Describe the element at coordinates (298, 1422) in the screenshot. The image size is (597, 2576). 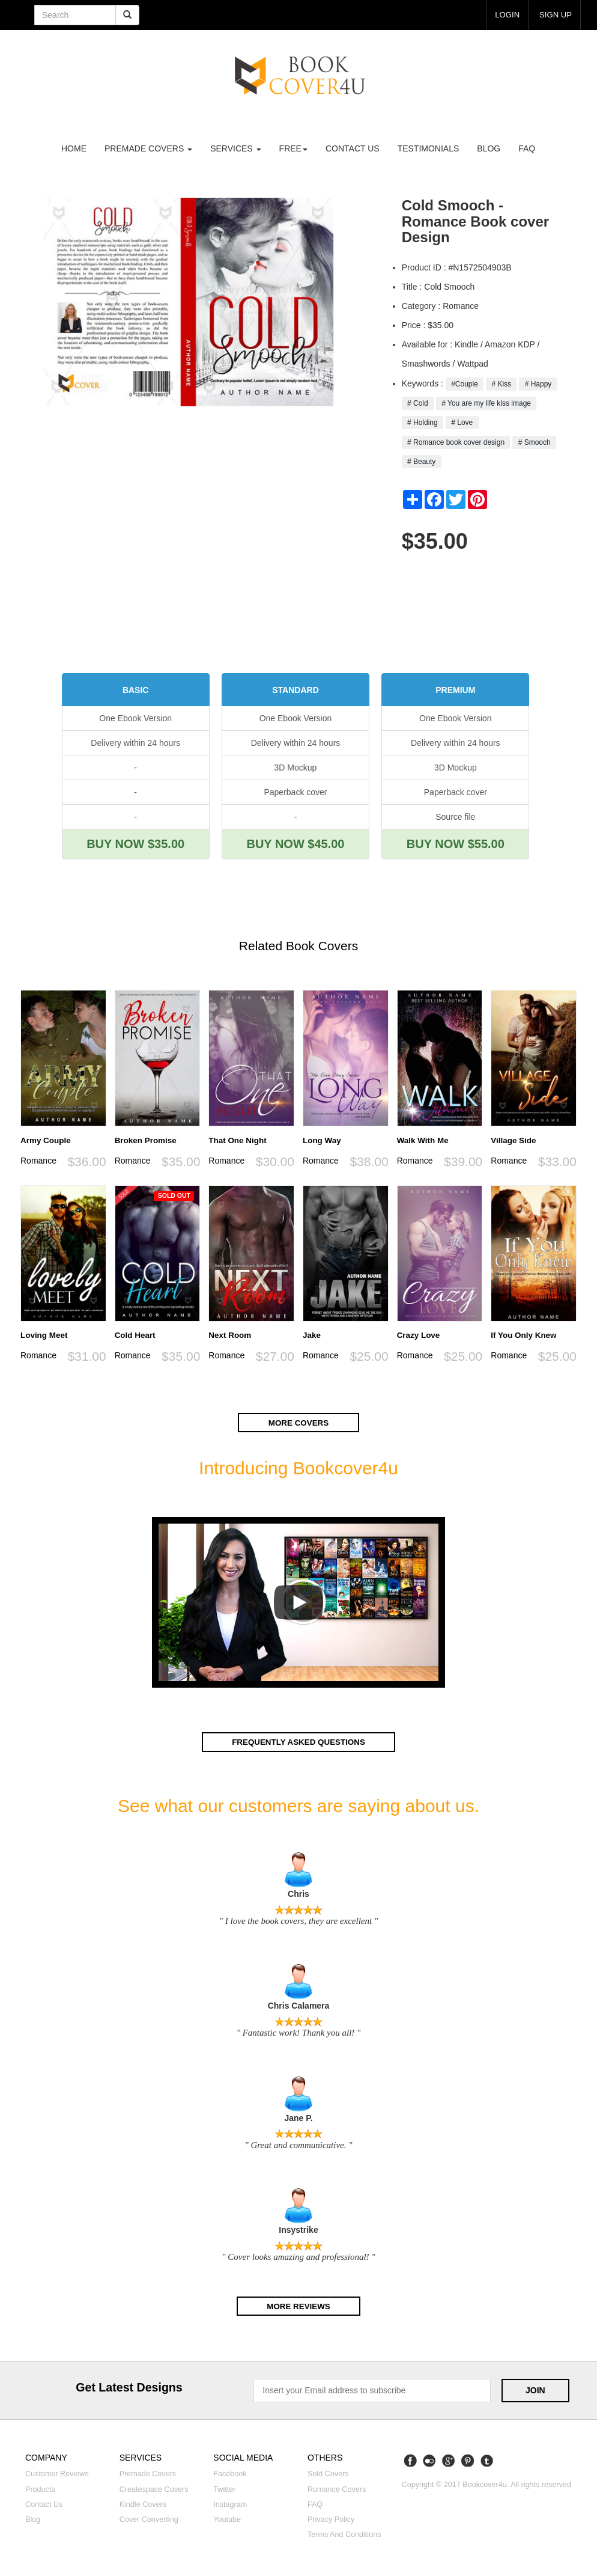
I see `More covers` at that location.